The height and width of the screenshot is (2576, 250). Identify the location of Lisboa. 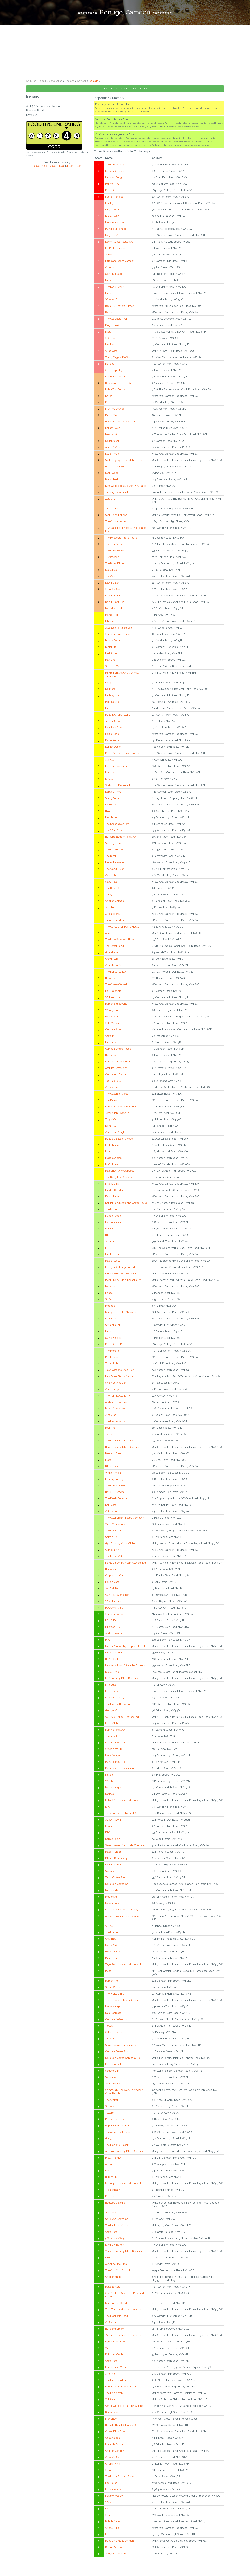
(109, 1292).